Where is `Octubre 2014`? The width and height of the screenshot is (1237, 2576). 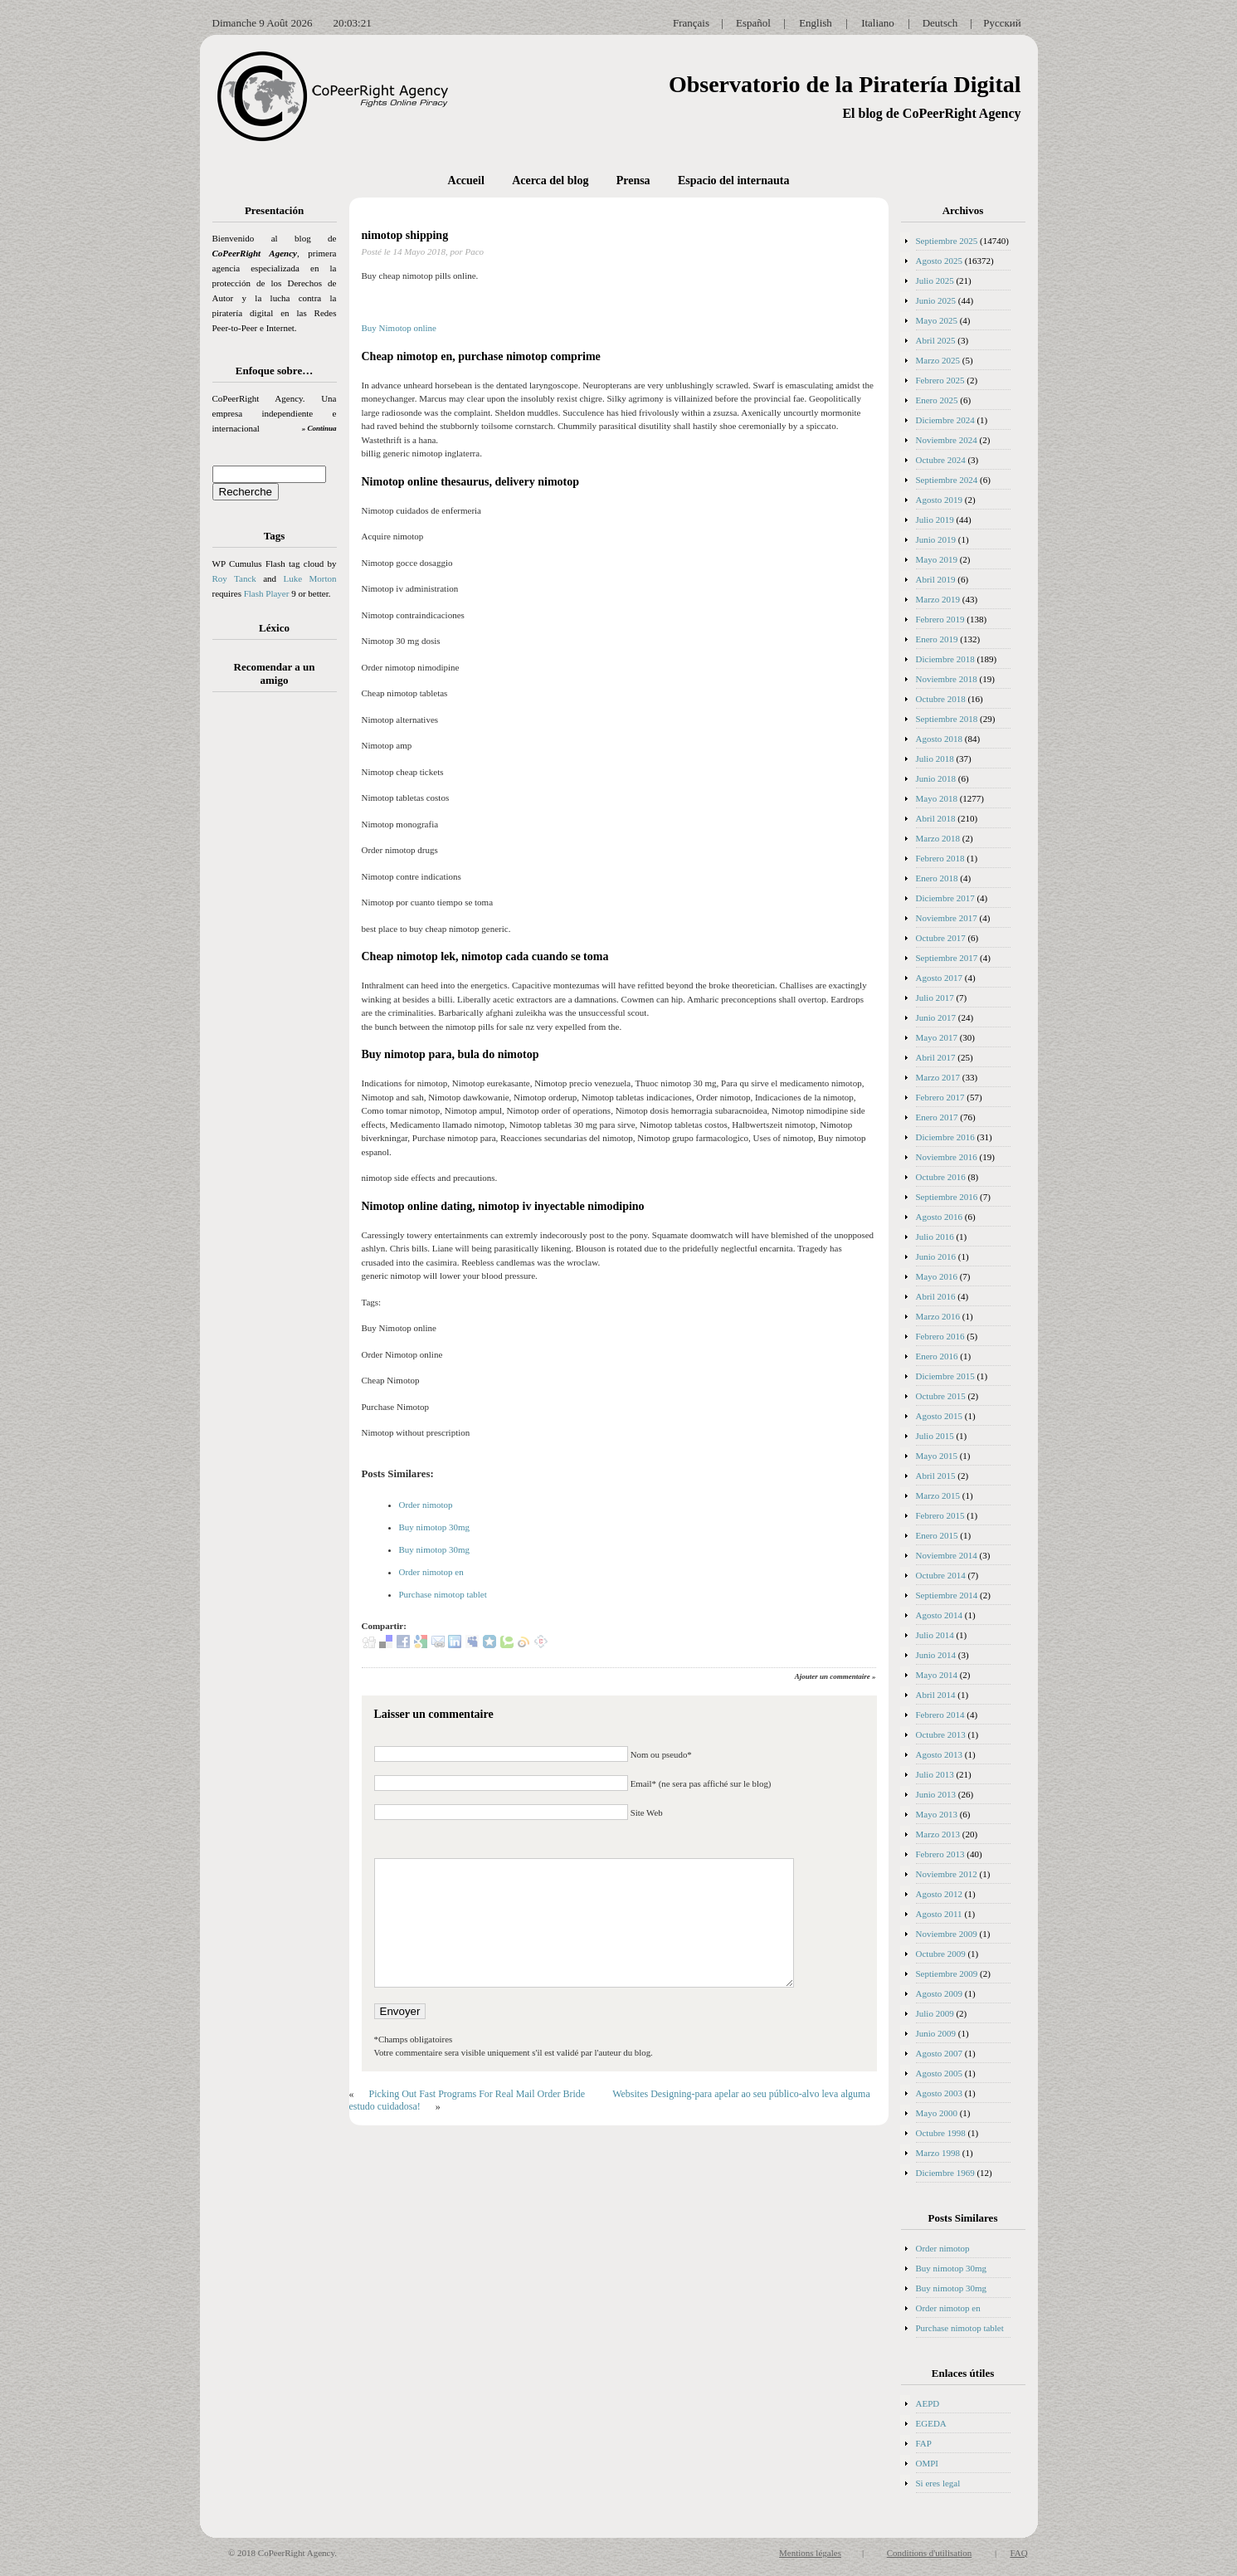 Octubre 2014 is located at coordinates (941, 1575).